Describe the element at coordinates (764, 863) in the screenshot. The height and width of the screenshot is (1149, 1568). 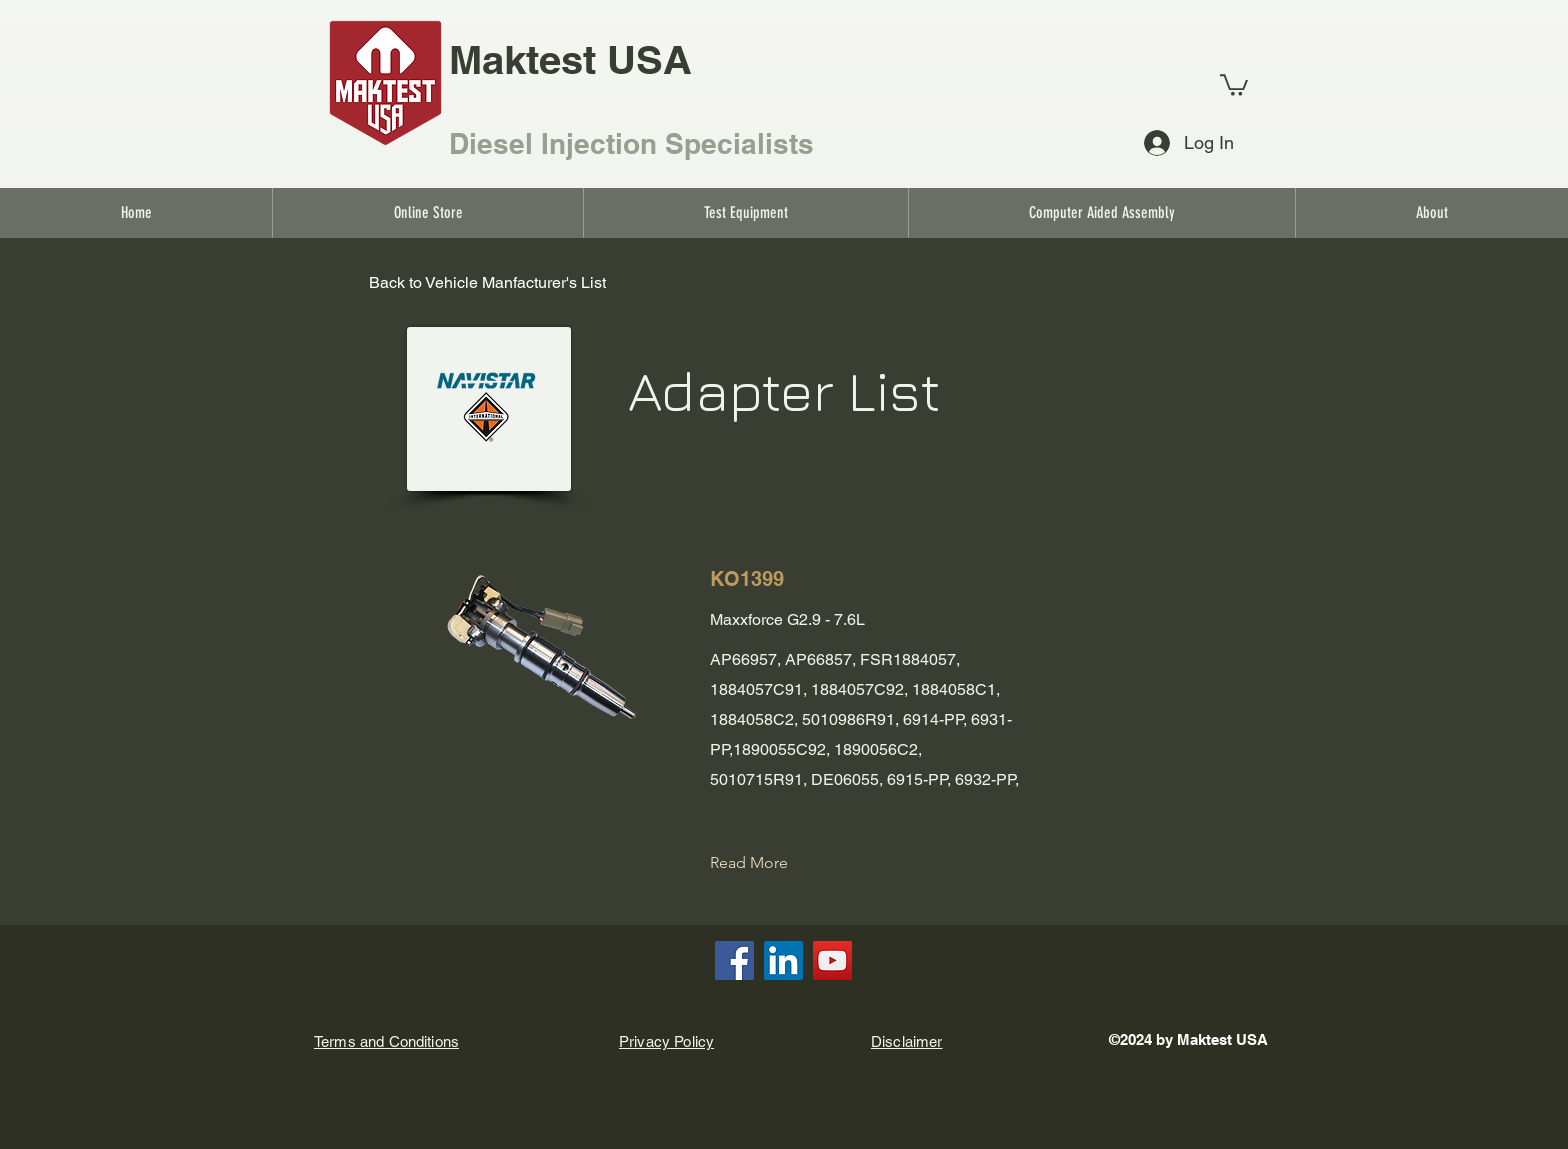
I see `[Read More]` at that location.